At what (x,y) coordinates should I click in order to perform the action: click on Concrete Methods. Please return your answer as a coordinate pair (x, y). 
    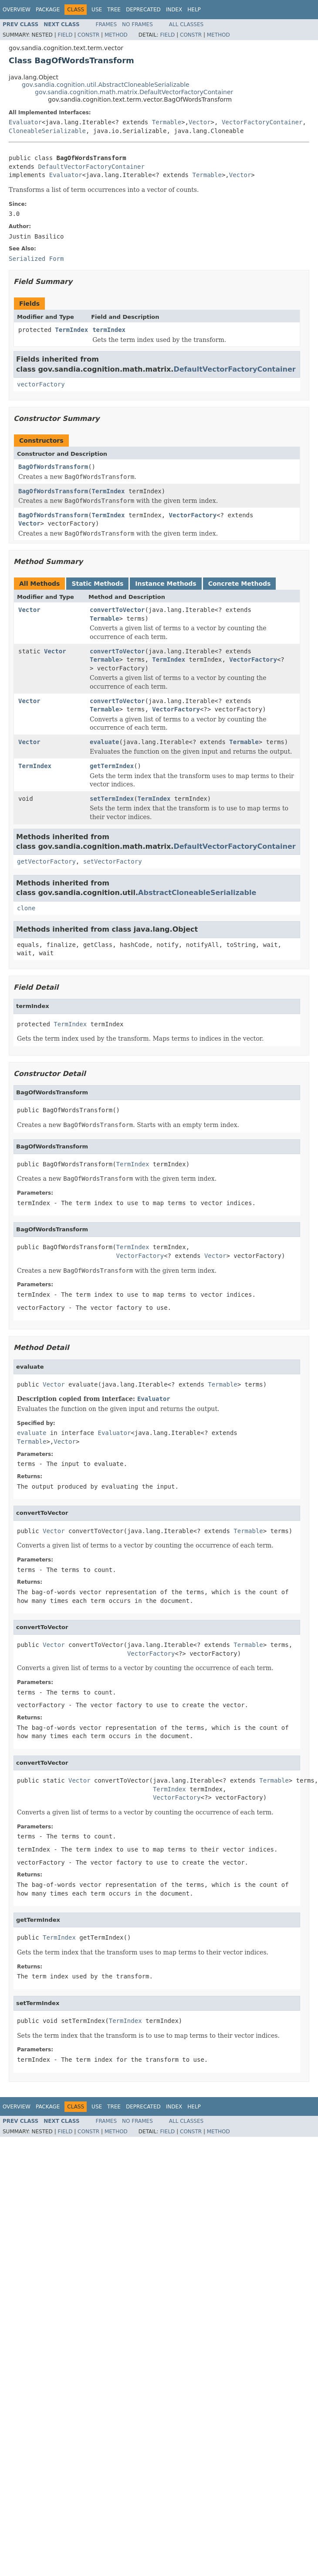
    Looking at the image, I should click on (239, 583).